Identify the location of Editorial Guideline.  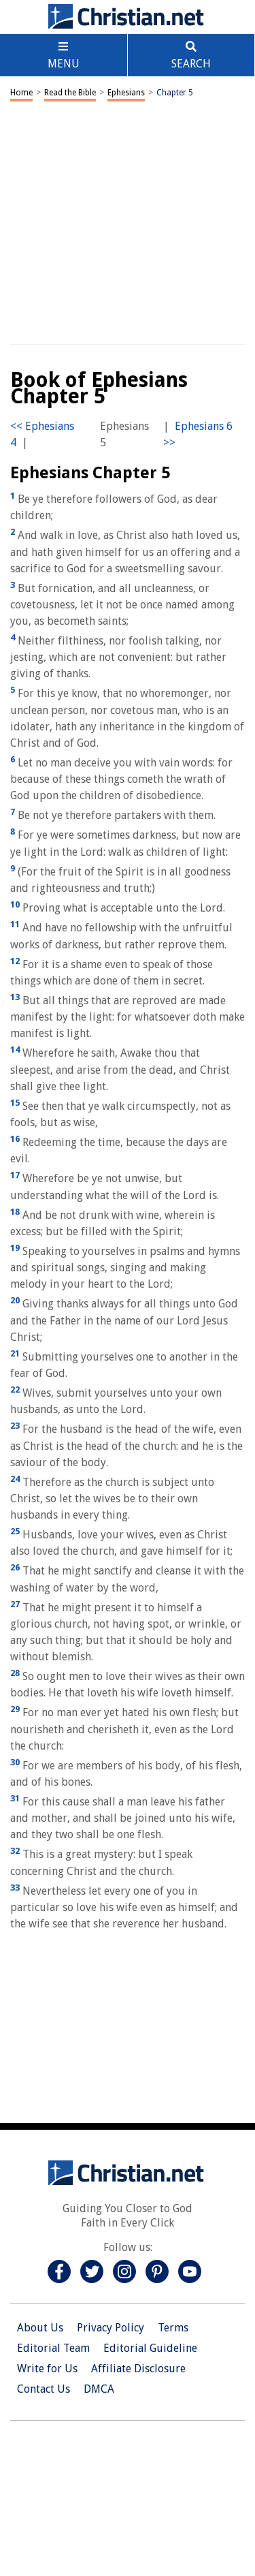
(150, 2348).